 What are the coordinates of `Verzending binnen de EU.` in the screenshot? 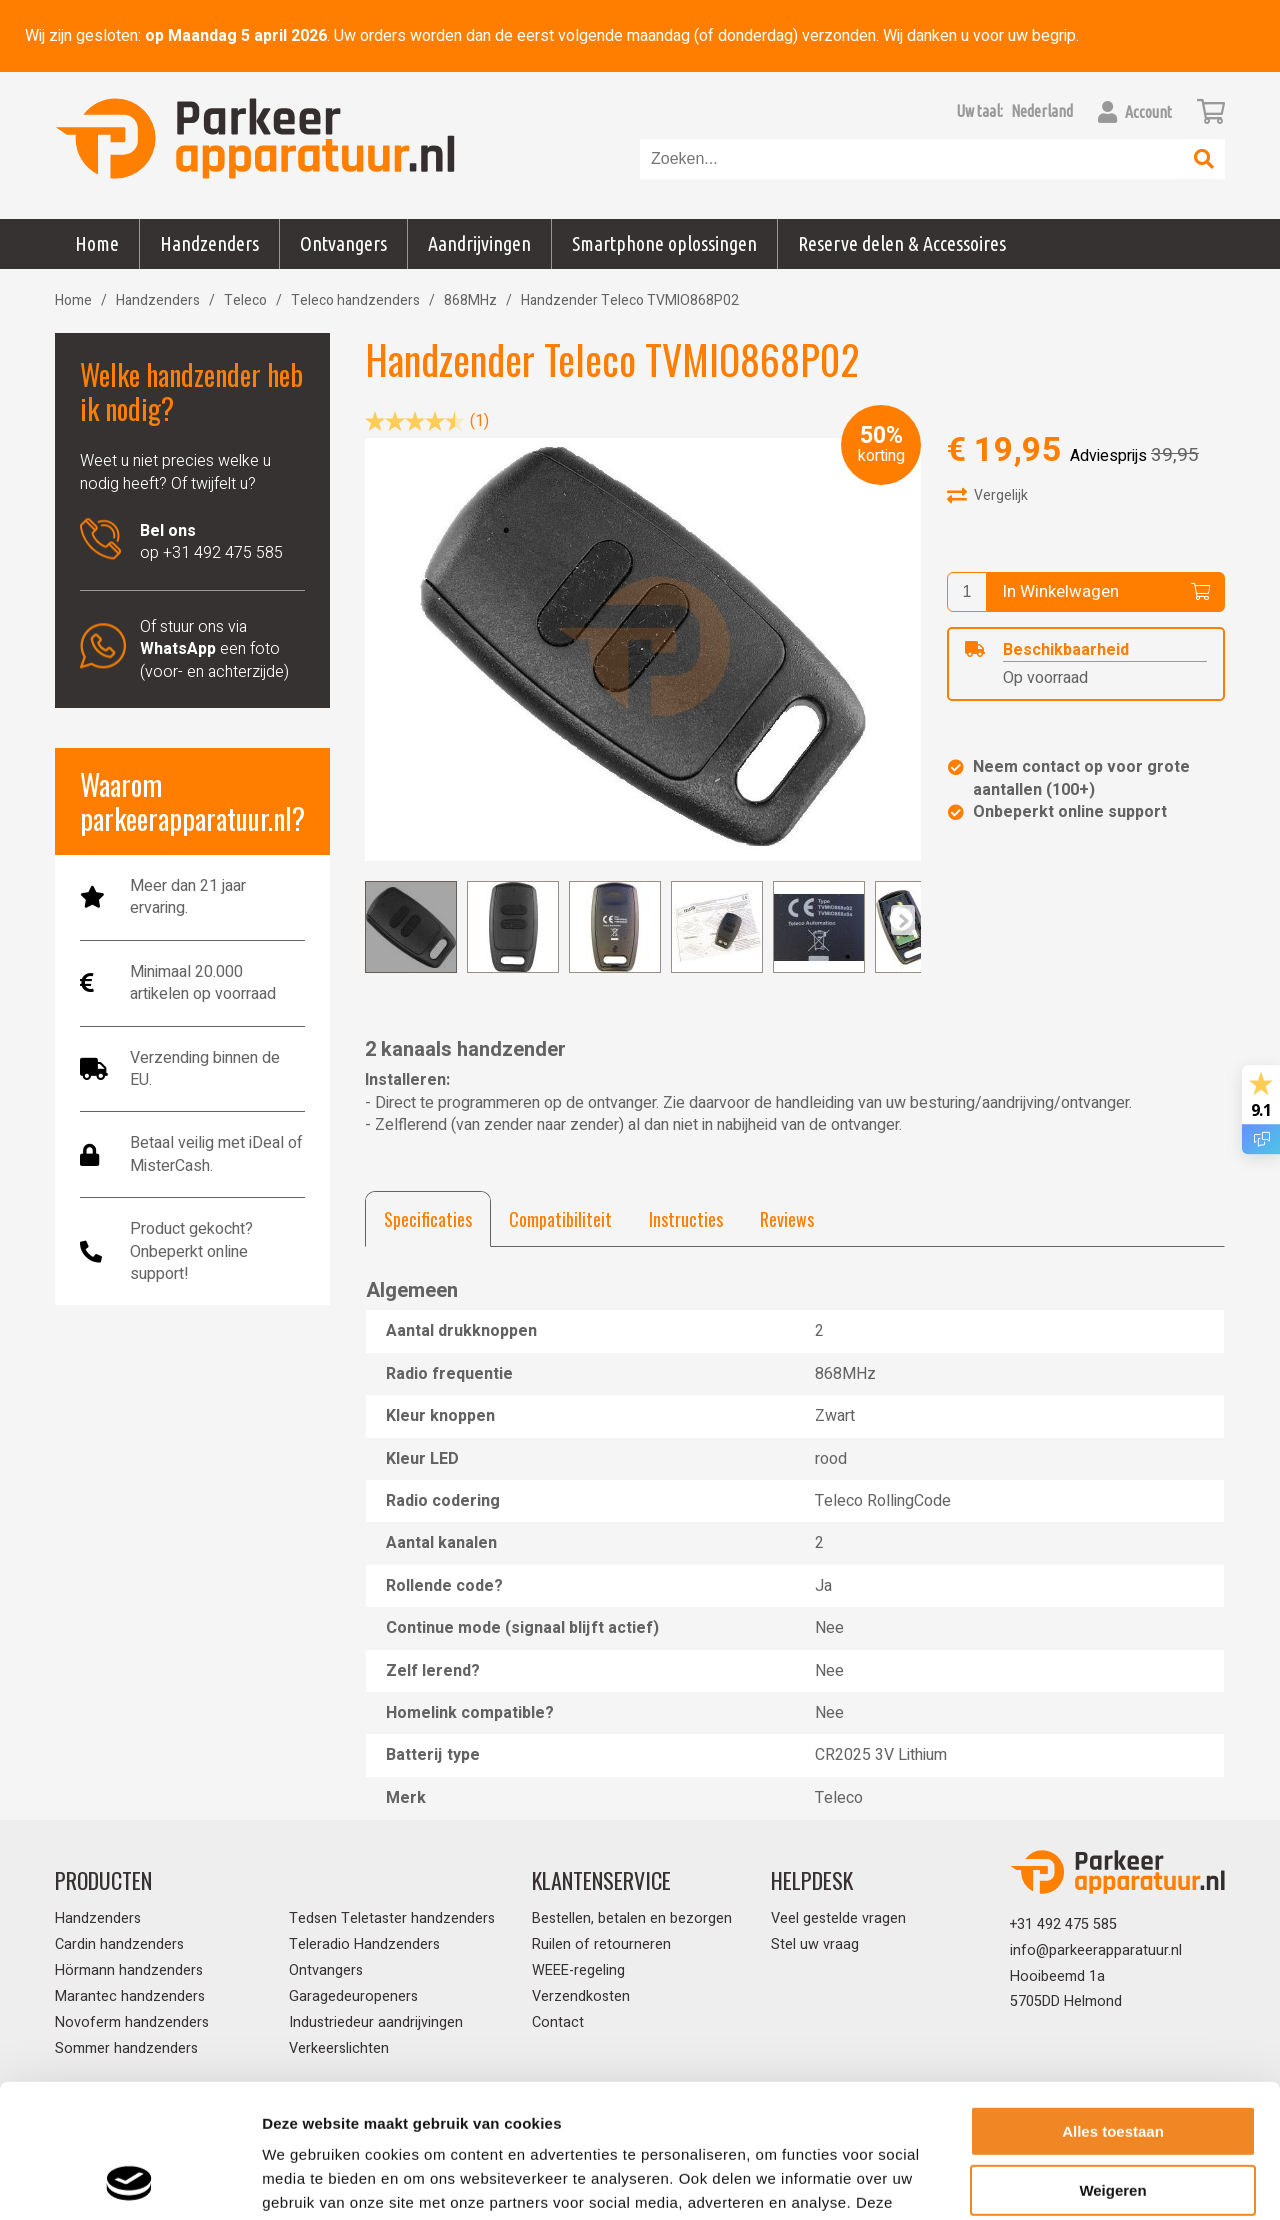 It's located at (205, 1069).